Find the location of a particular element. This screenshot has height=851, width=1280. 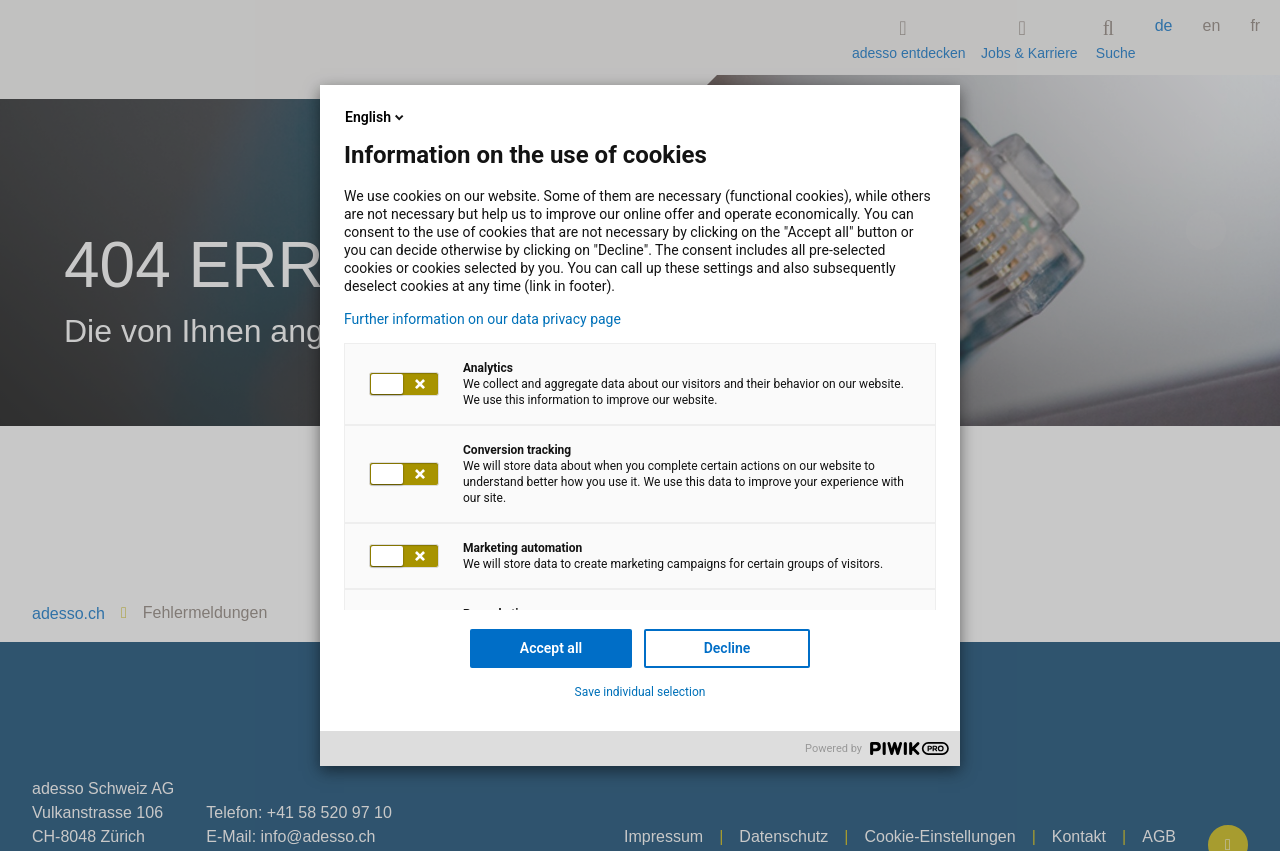

Accept all is located at coordinates (551, 648).